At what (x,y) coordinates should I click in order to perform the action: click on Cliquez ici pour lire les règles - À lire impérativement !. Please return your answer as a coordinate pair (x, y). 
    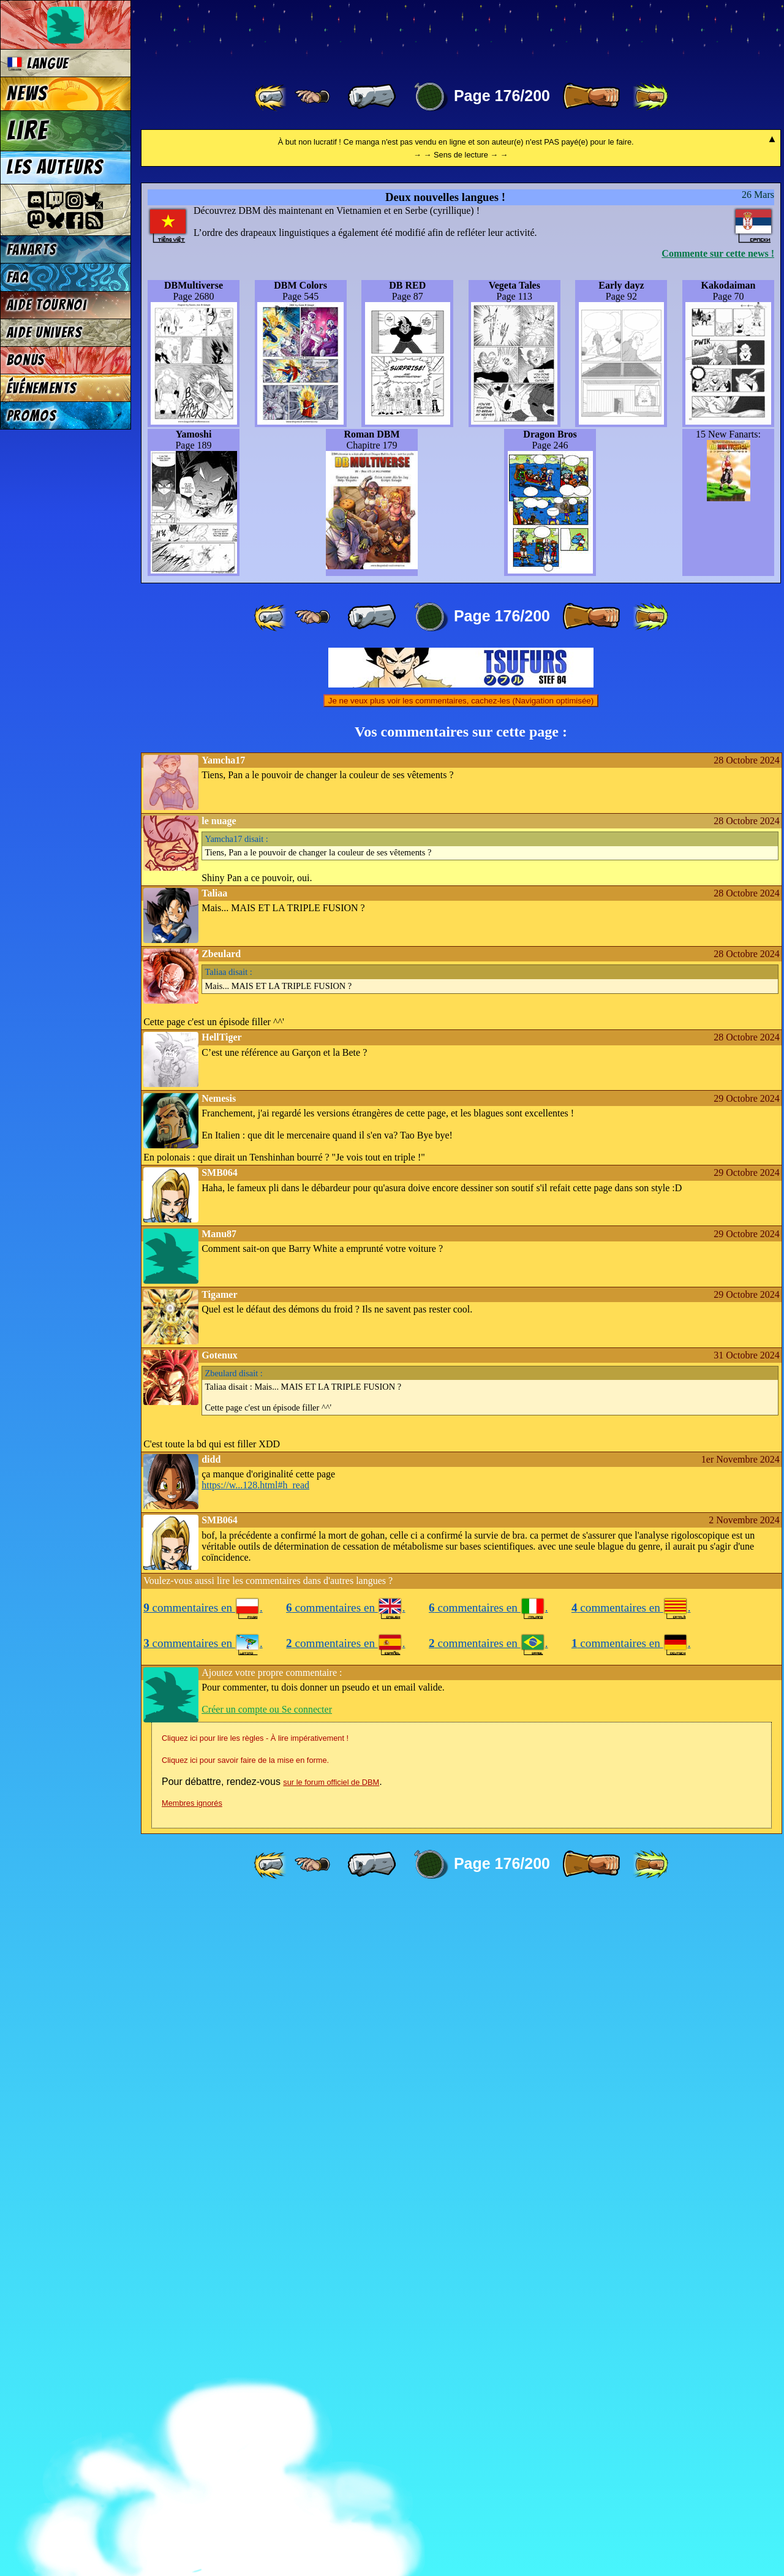
    Looking at the image, I should click on (255, 2415).